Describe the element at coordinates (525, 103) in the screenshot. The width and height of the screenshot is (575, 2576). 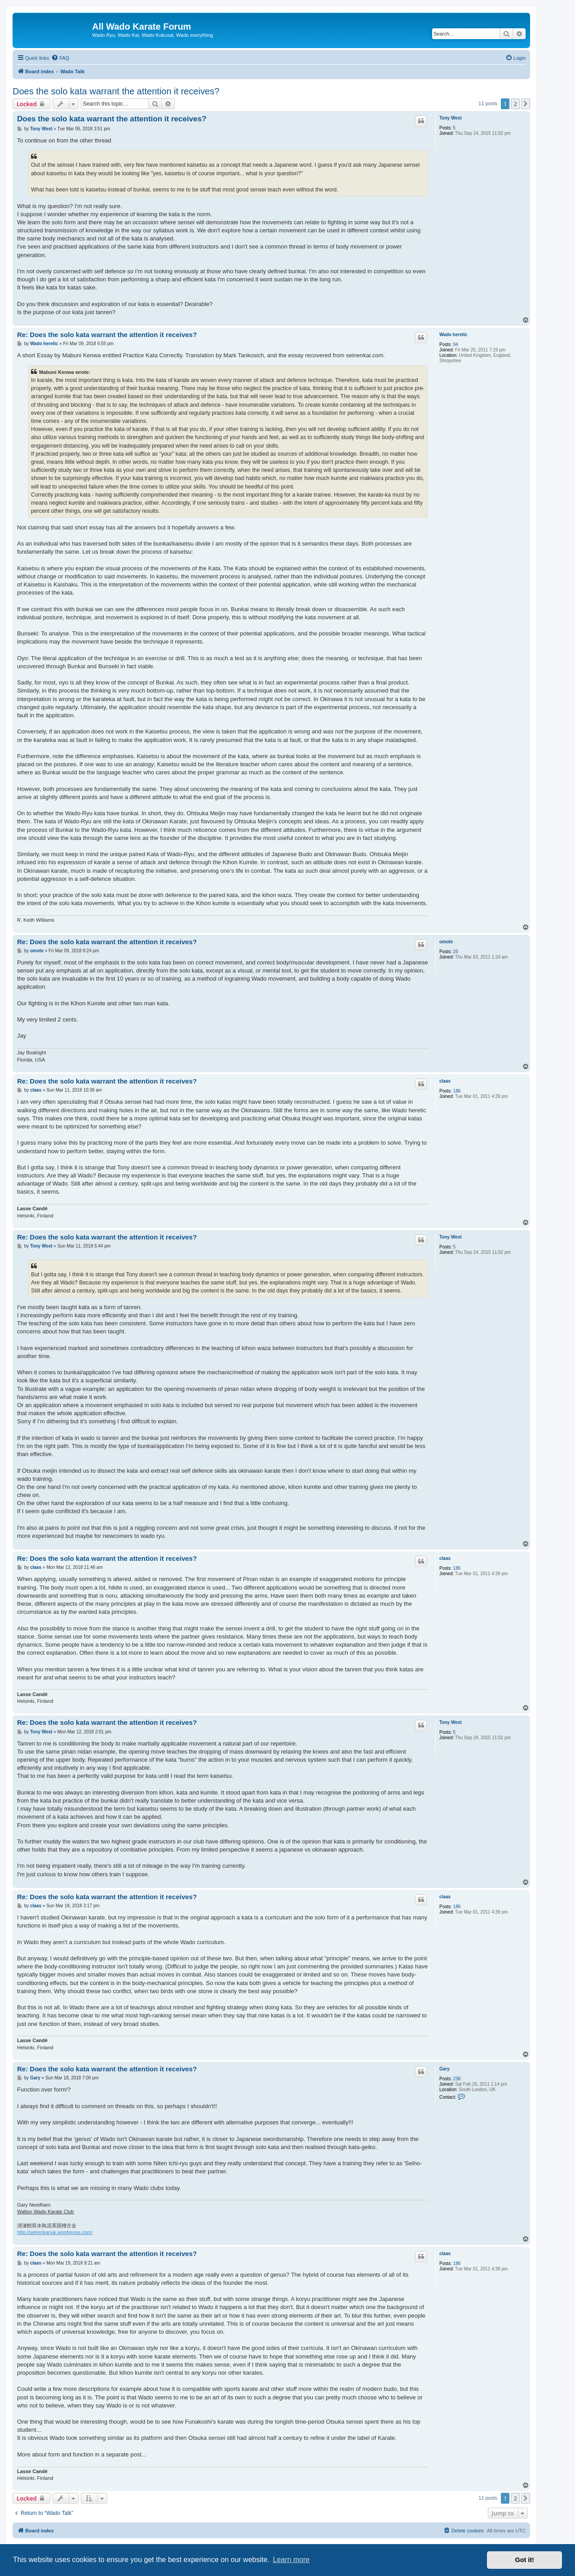
I see `[button]` at that location.